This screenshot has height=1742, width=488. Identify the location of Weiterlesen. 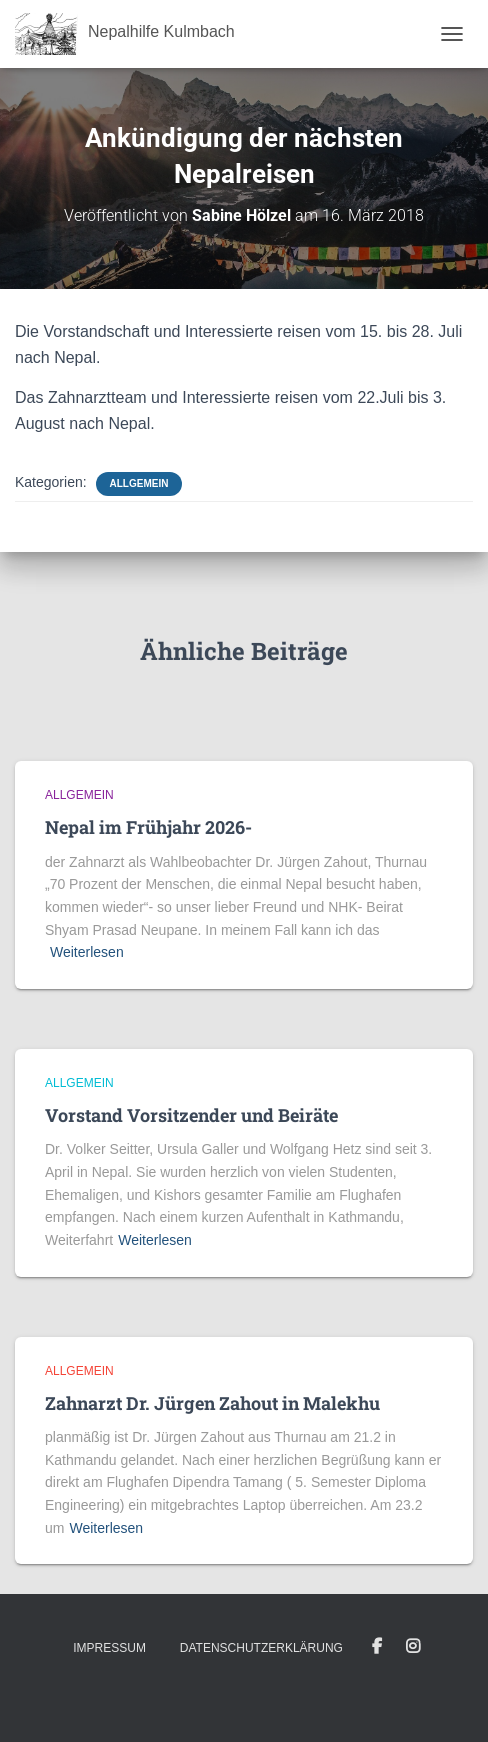
(87, 952).